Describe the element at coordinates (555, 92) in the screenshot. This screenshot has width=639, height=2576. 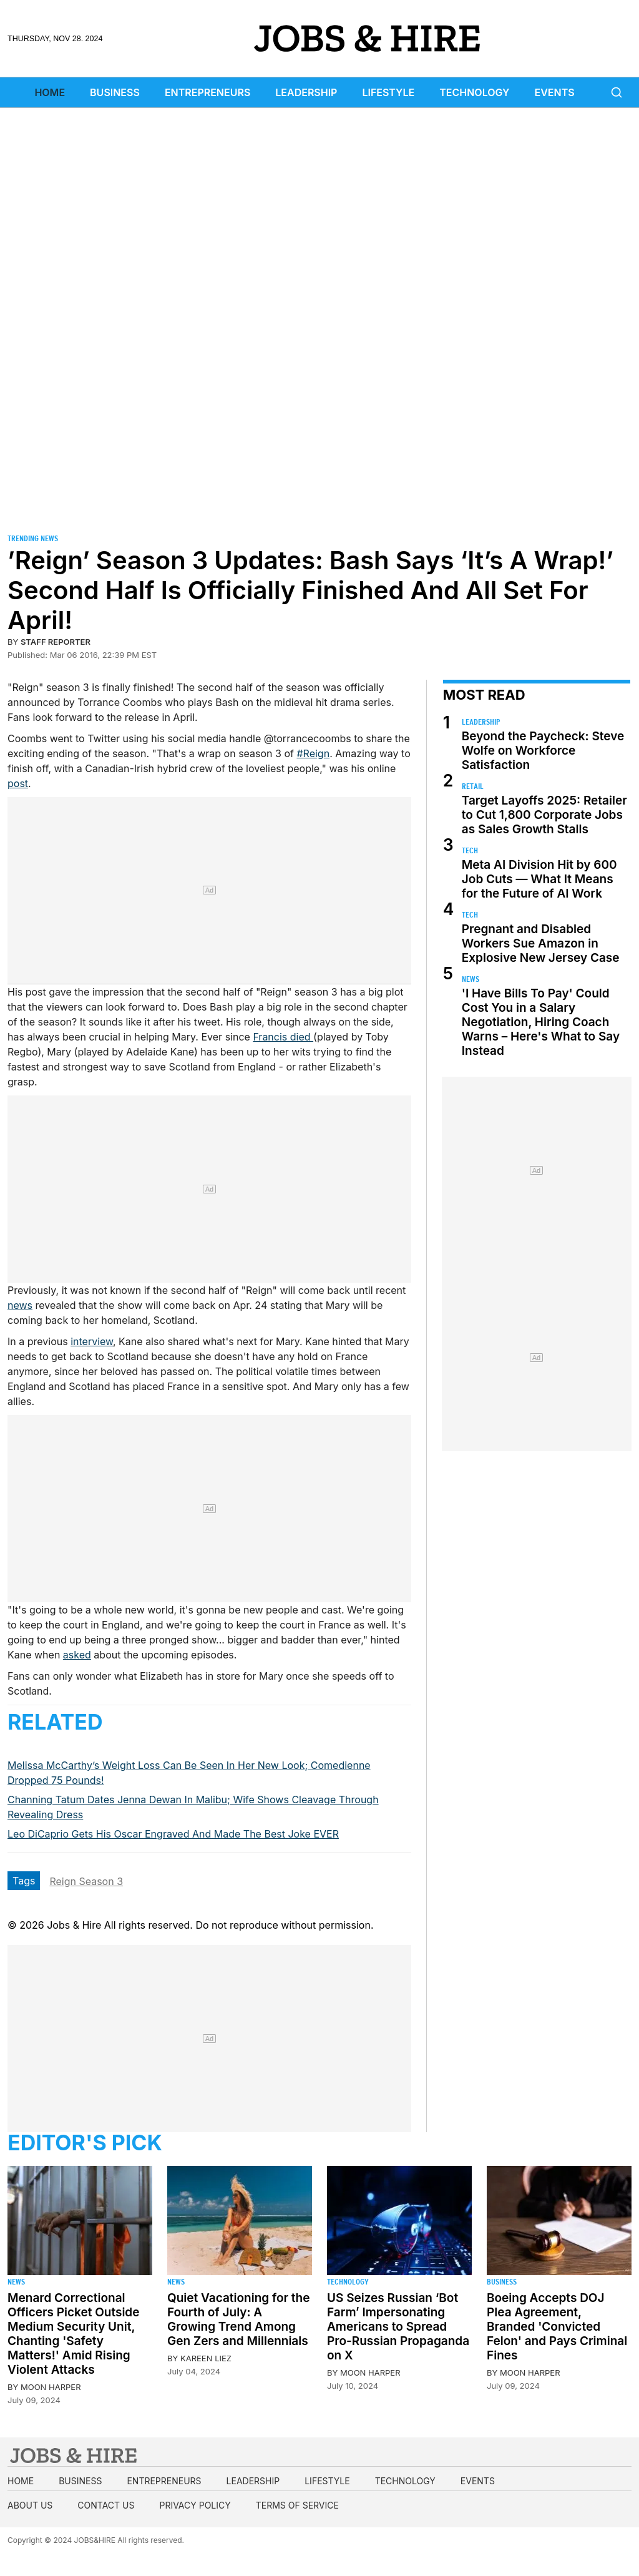
I see `Events` at that location.